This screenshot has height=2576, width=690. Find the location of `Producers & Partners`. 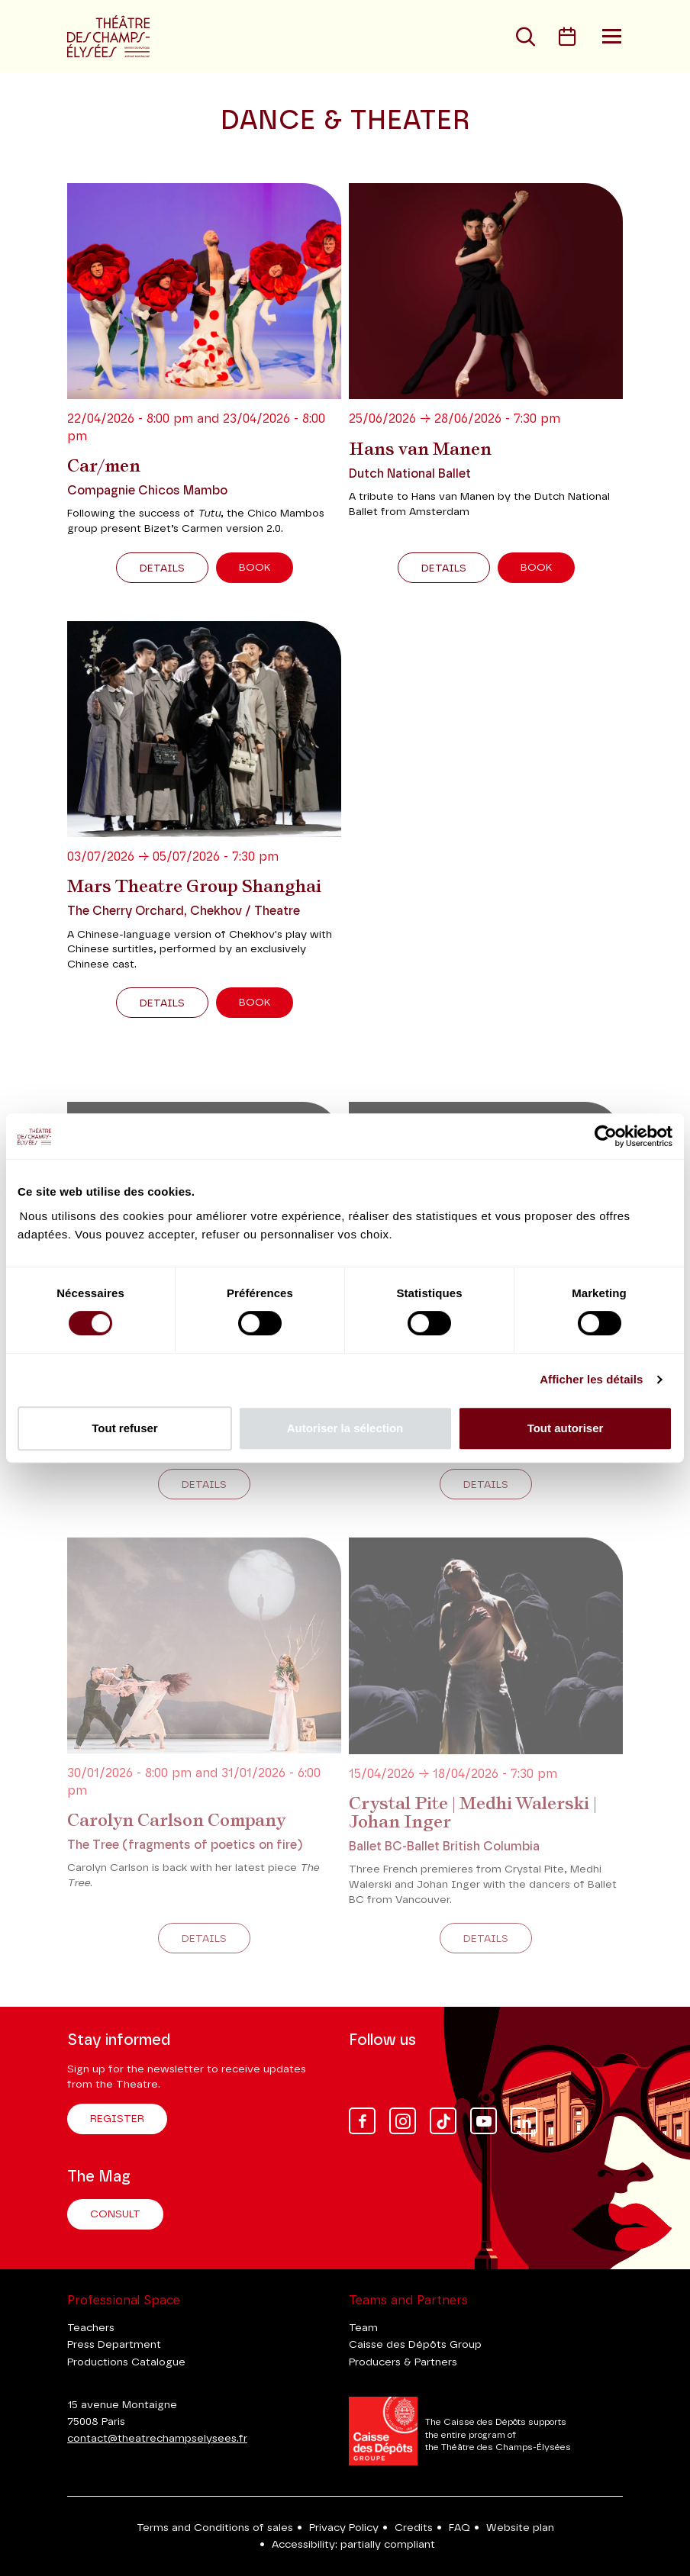

Producers & Partners is located at coordinates (403, 2362).